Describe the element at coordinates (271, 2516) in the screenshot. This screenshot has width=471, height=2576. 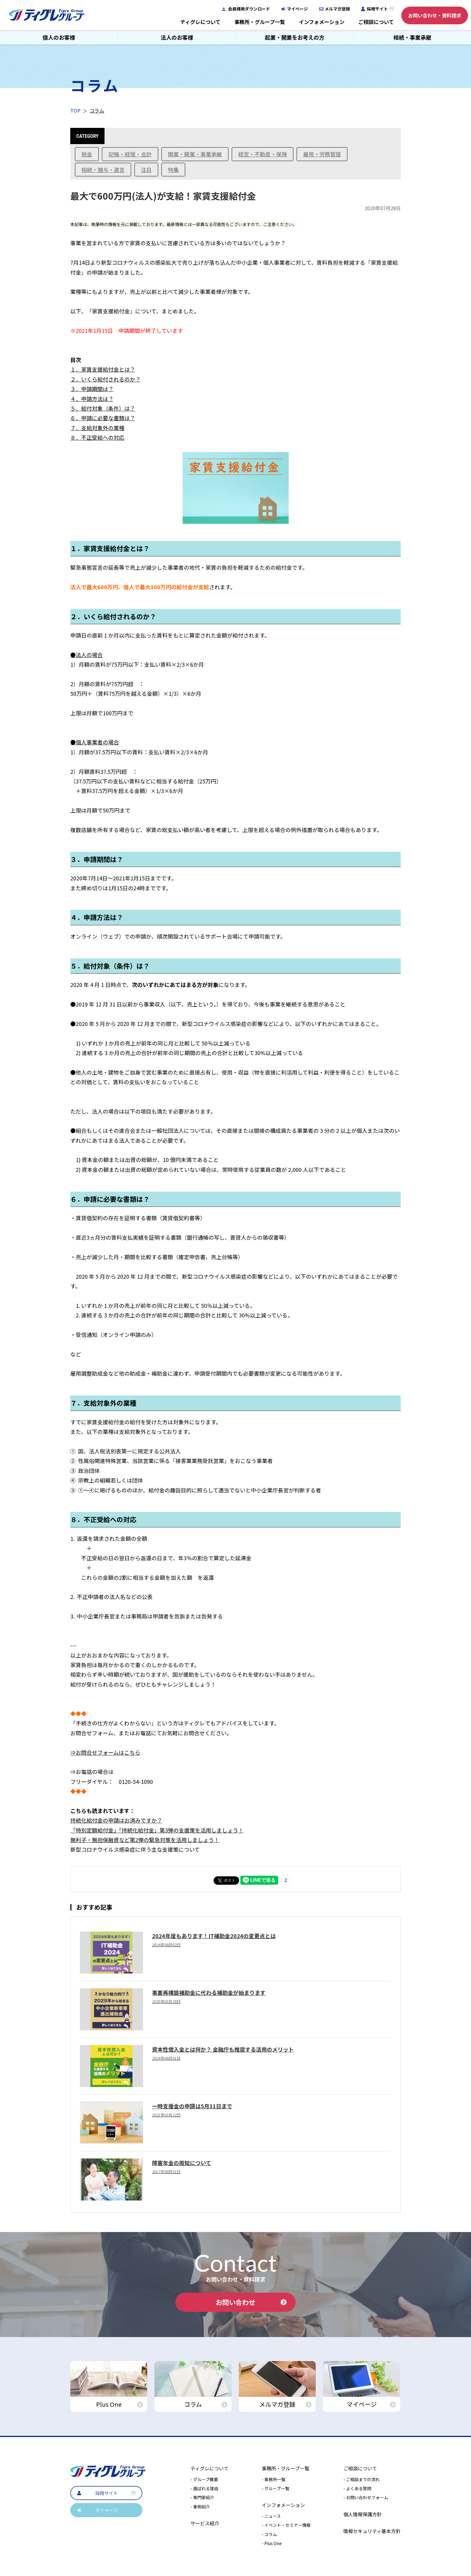
I see `- ニュース` at that location.